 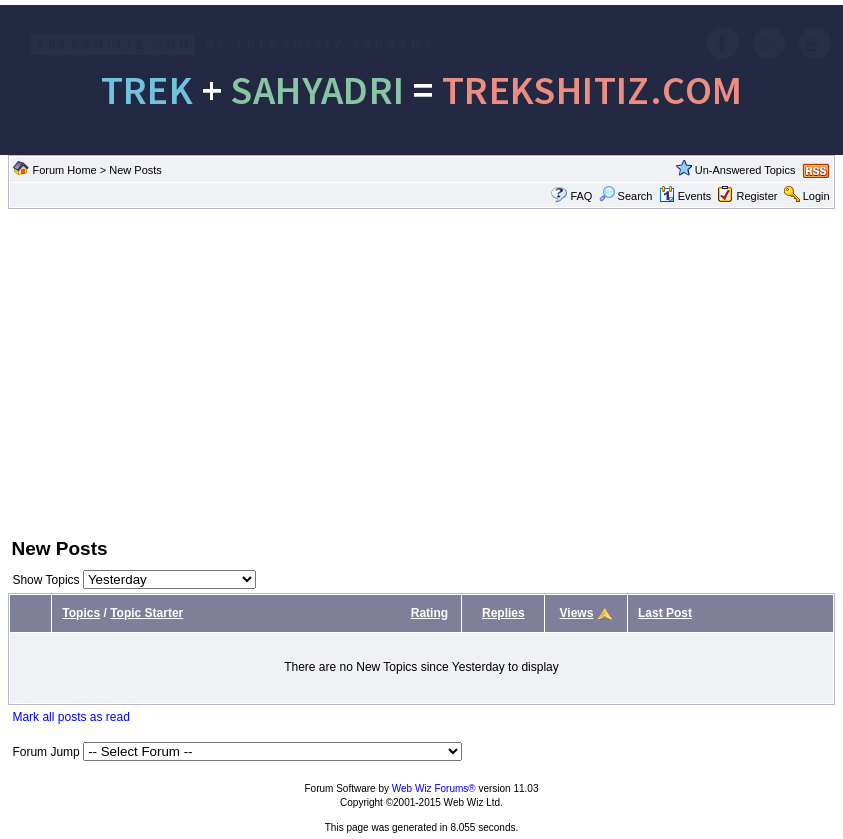 I want to click on Mark all posts as read, so click(x=70, y=717).